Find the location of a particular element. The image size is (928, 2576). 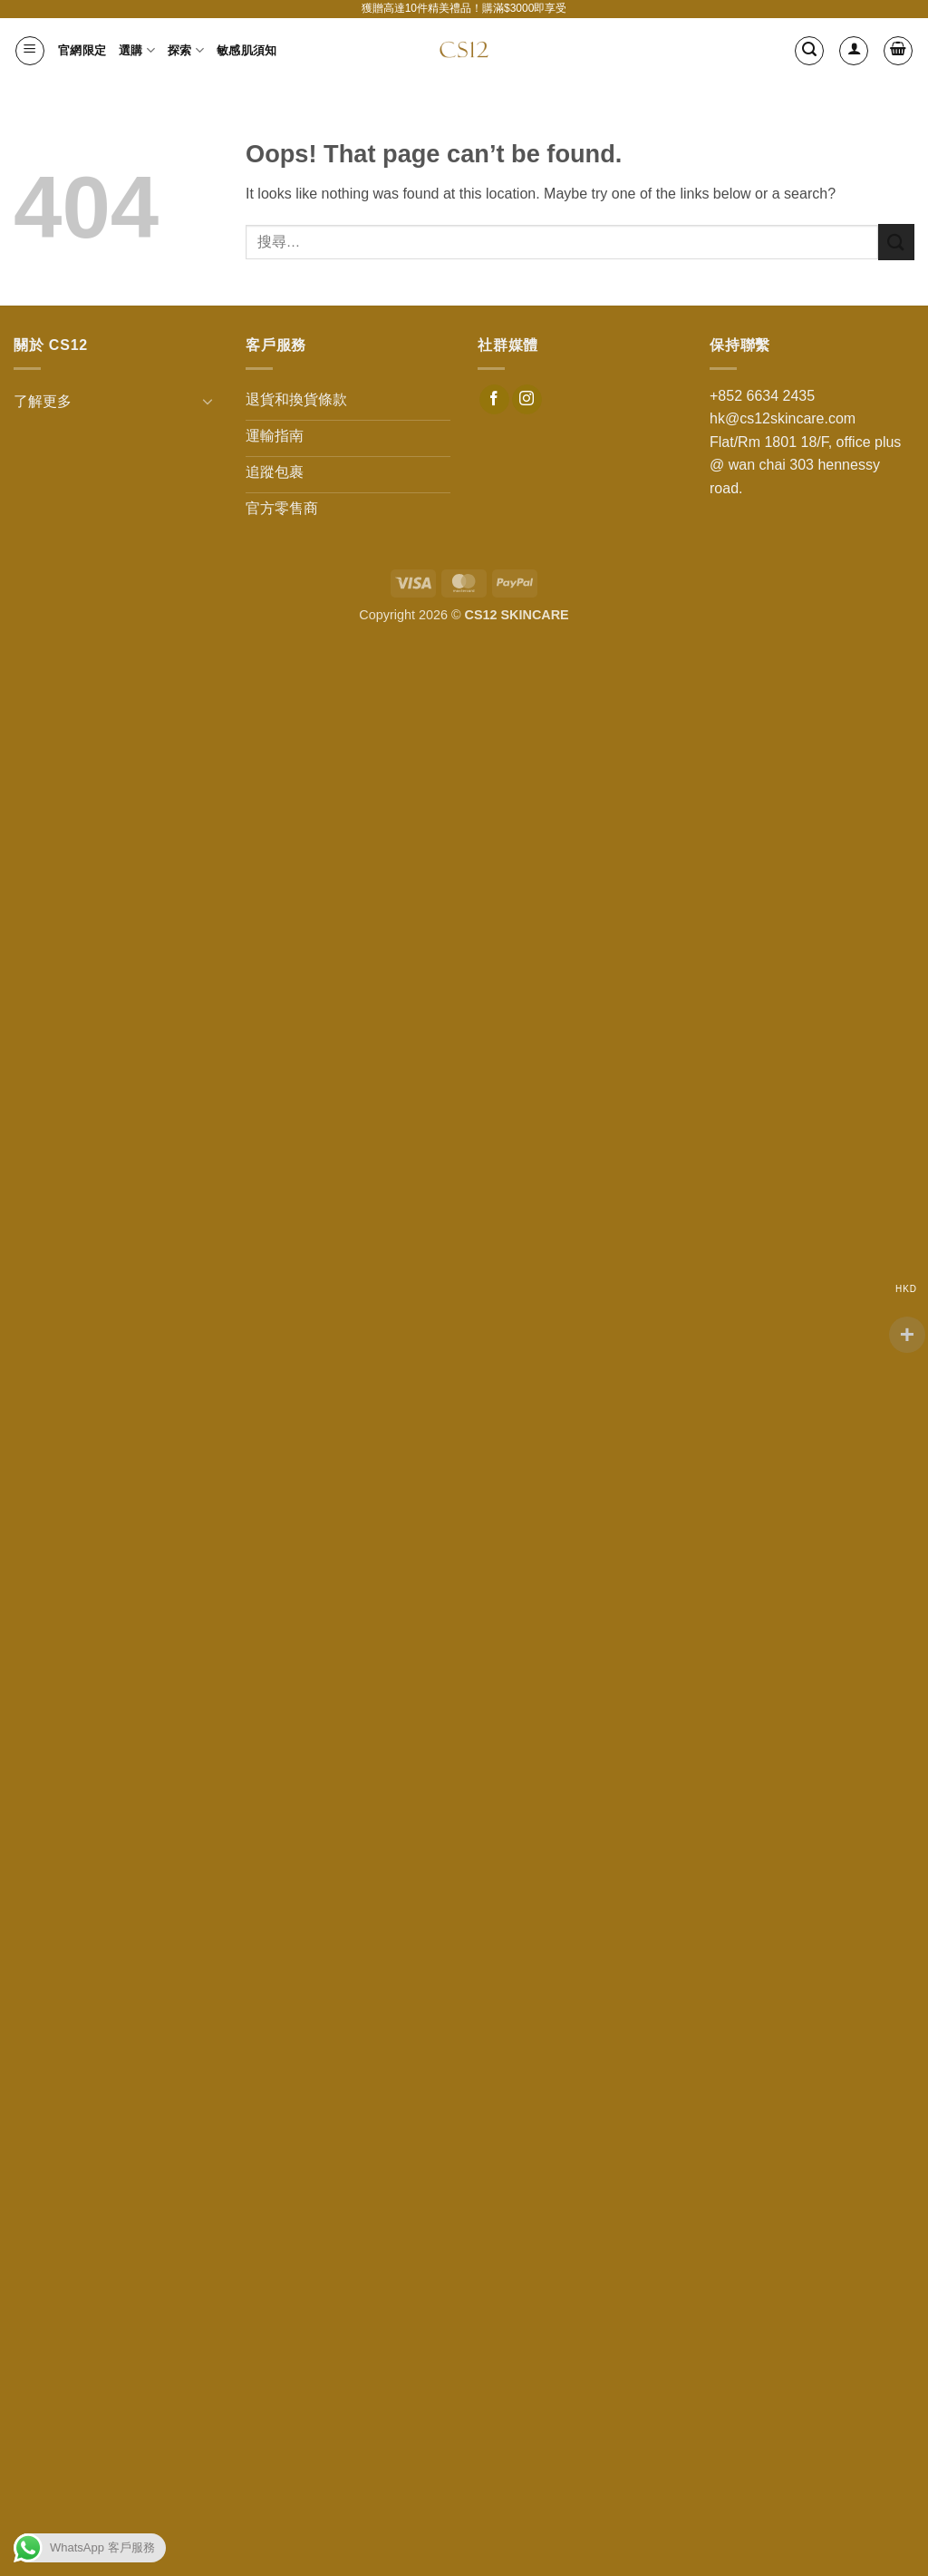

敏感肌須知 is located at coordinates (246, 50).